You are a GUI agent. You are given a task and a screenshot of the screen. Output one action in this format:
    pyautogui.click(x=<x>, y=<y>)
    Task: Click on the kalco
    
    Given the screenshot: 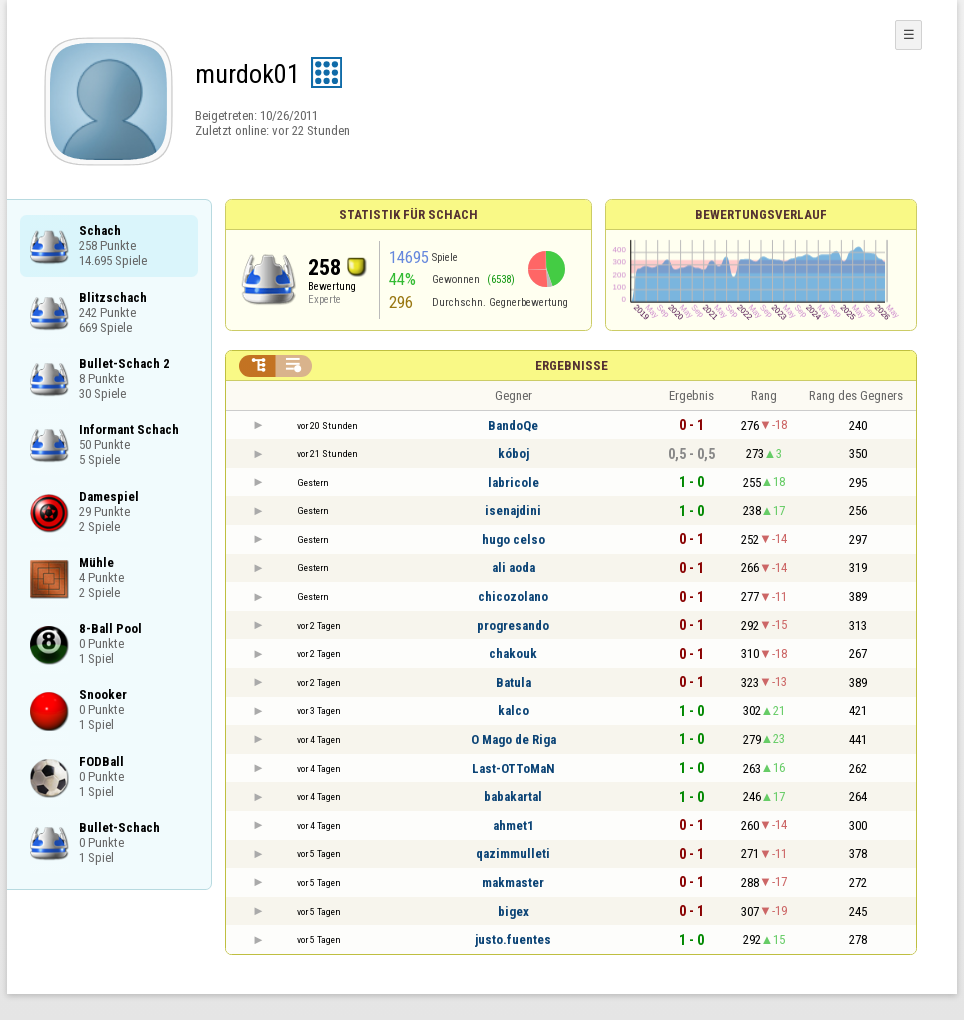 What is the action you would take?
    pyautogui.click(x=513, y=710)
    